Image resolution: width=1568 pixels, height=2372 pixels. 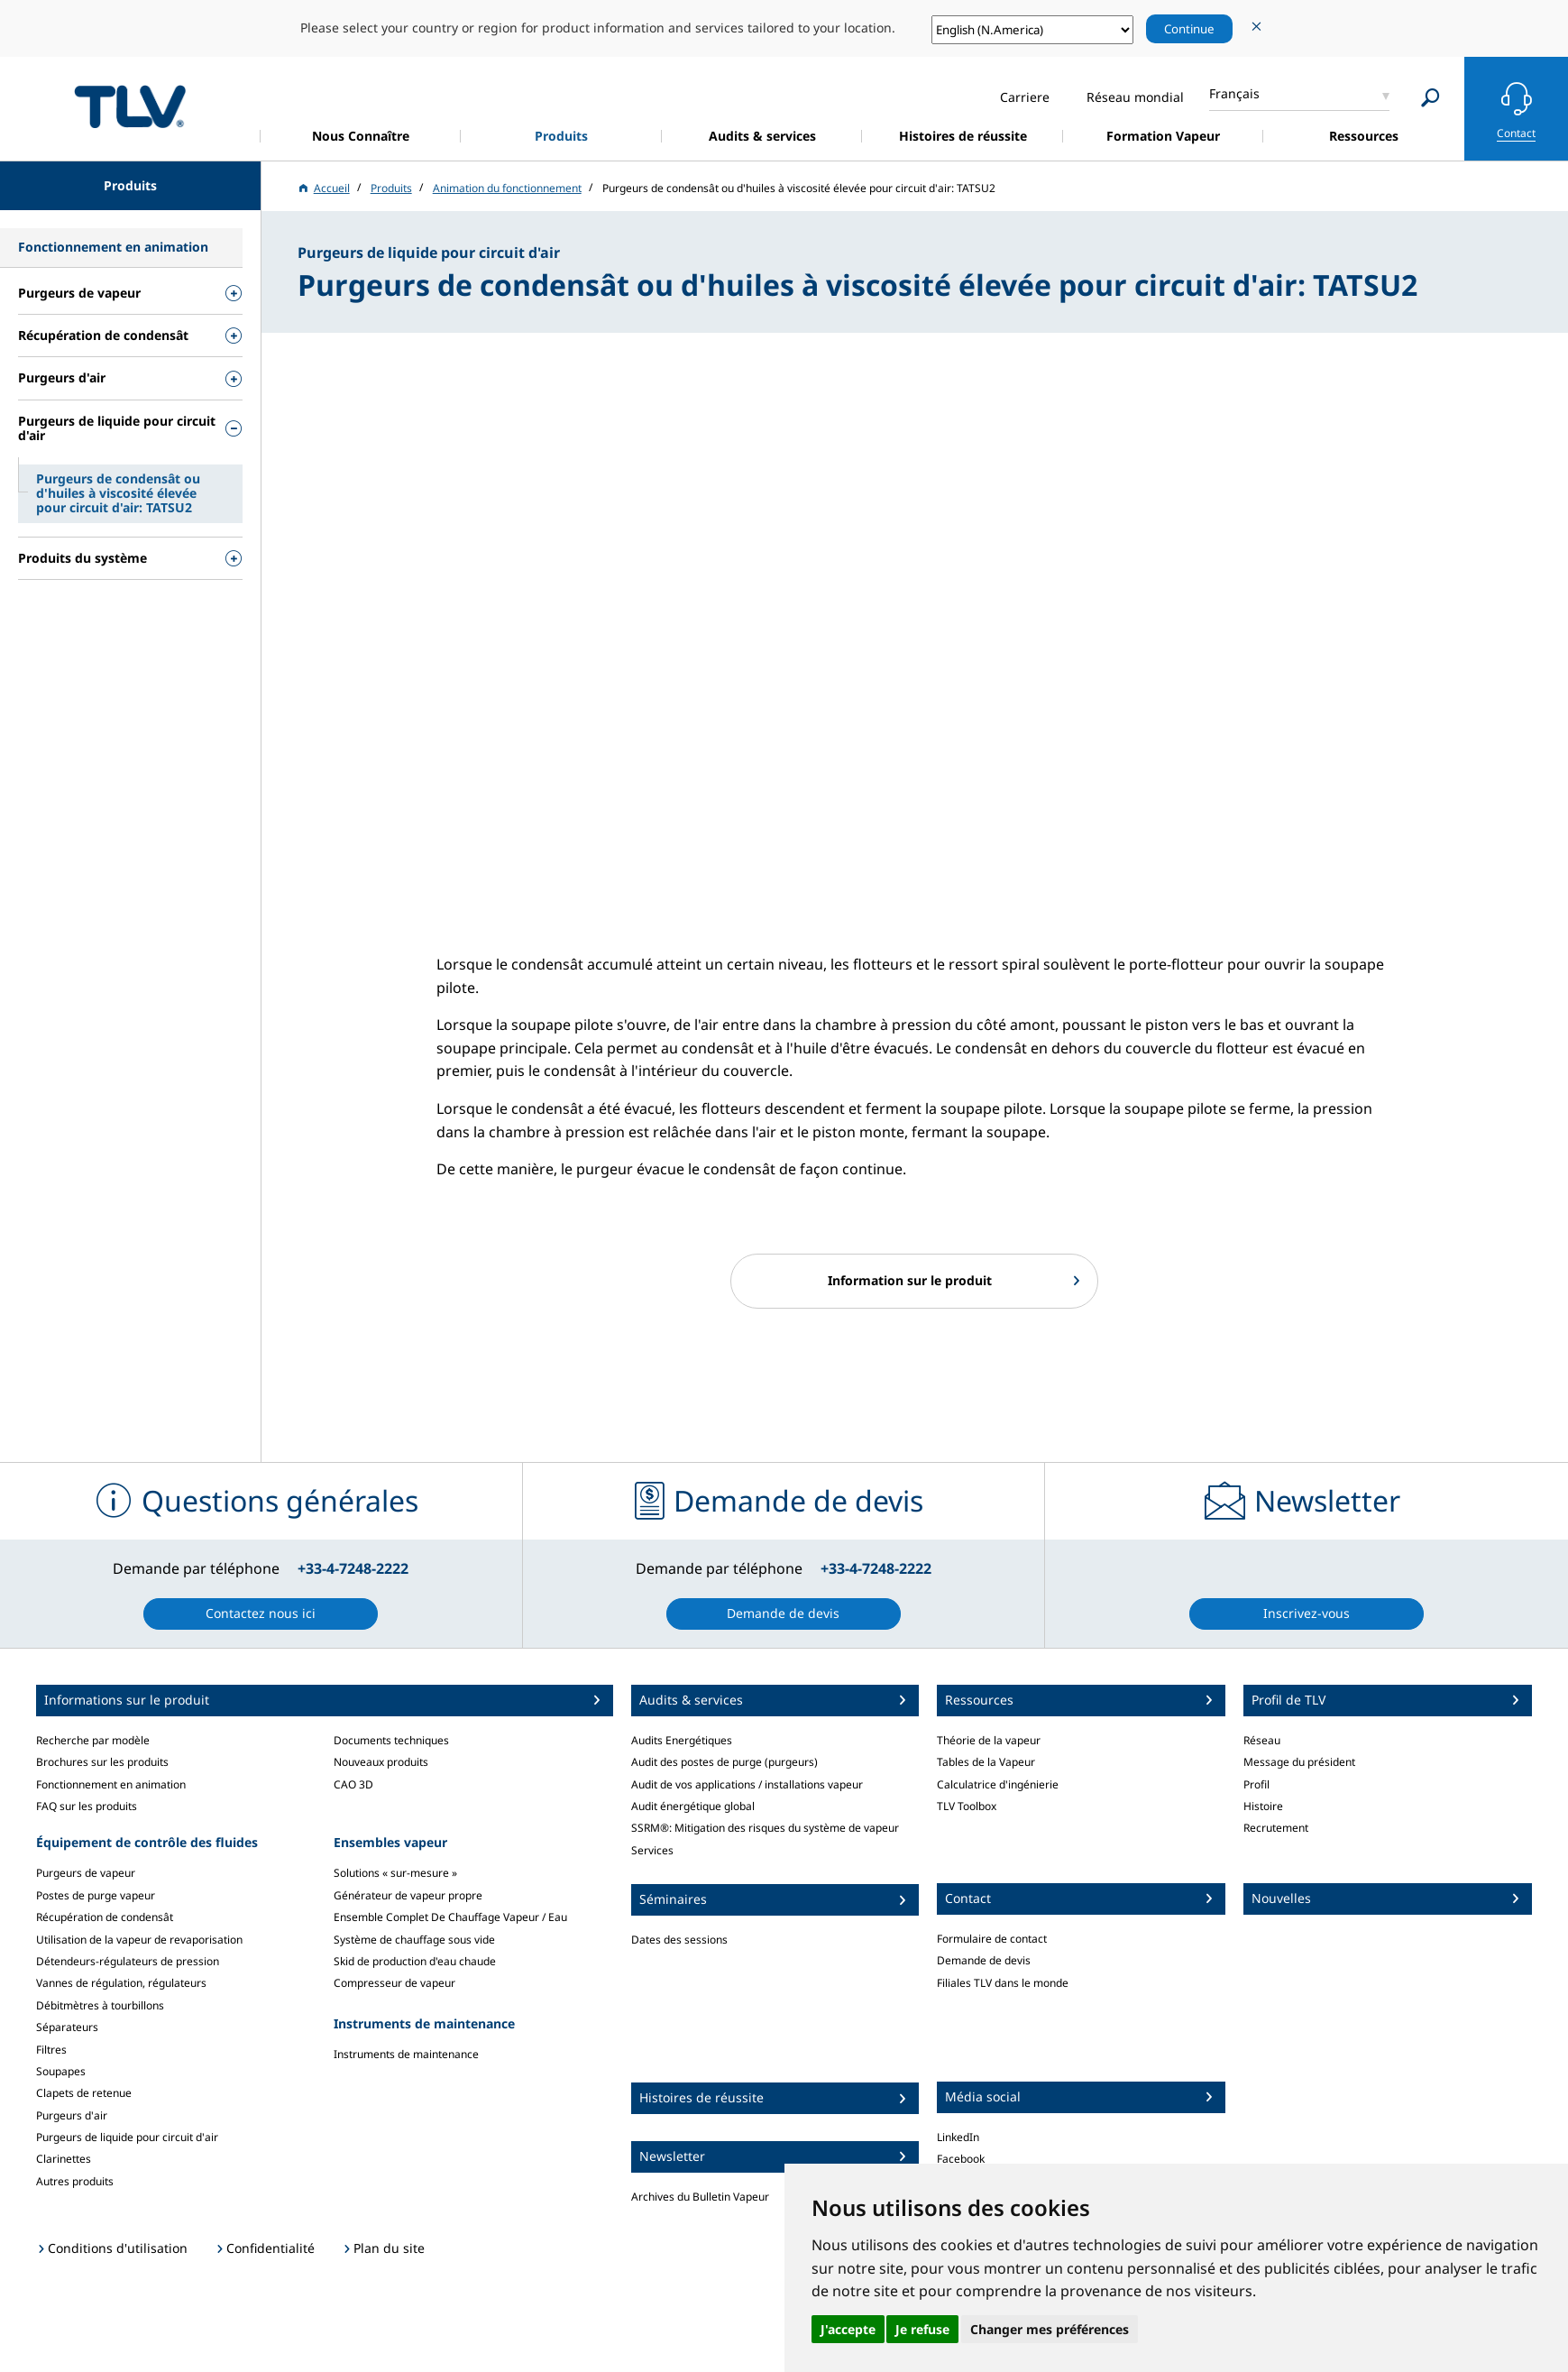 I want to click on Demande de devis, so click(x=984, y=1960).